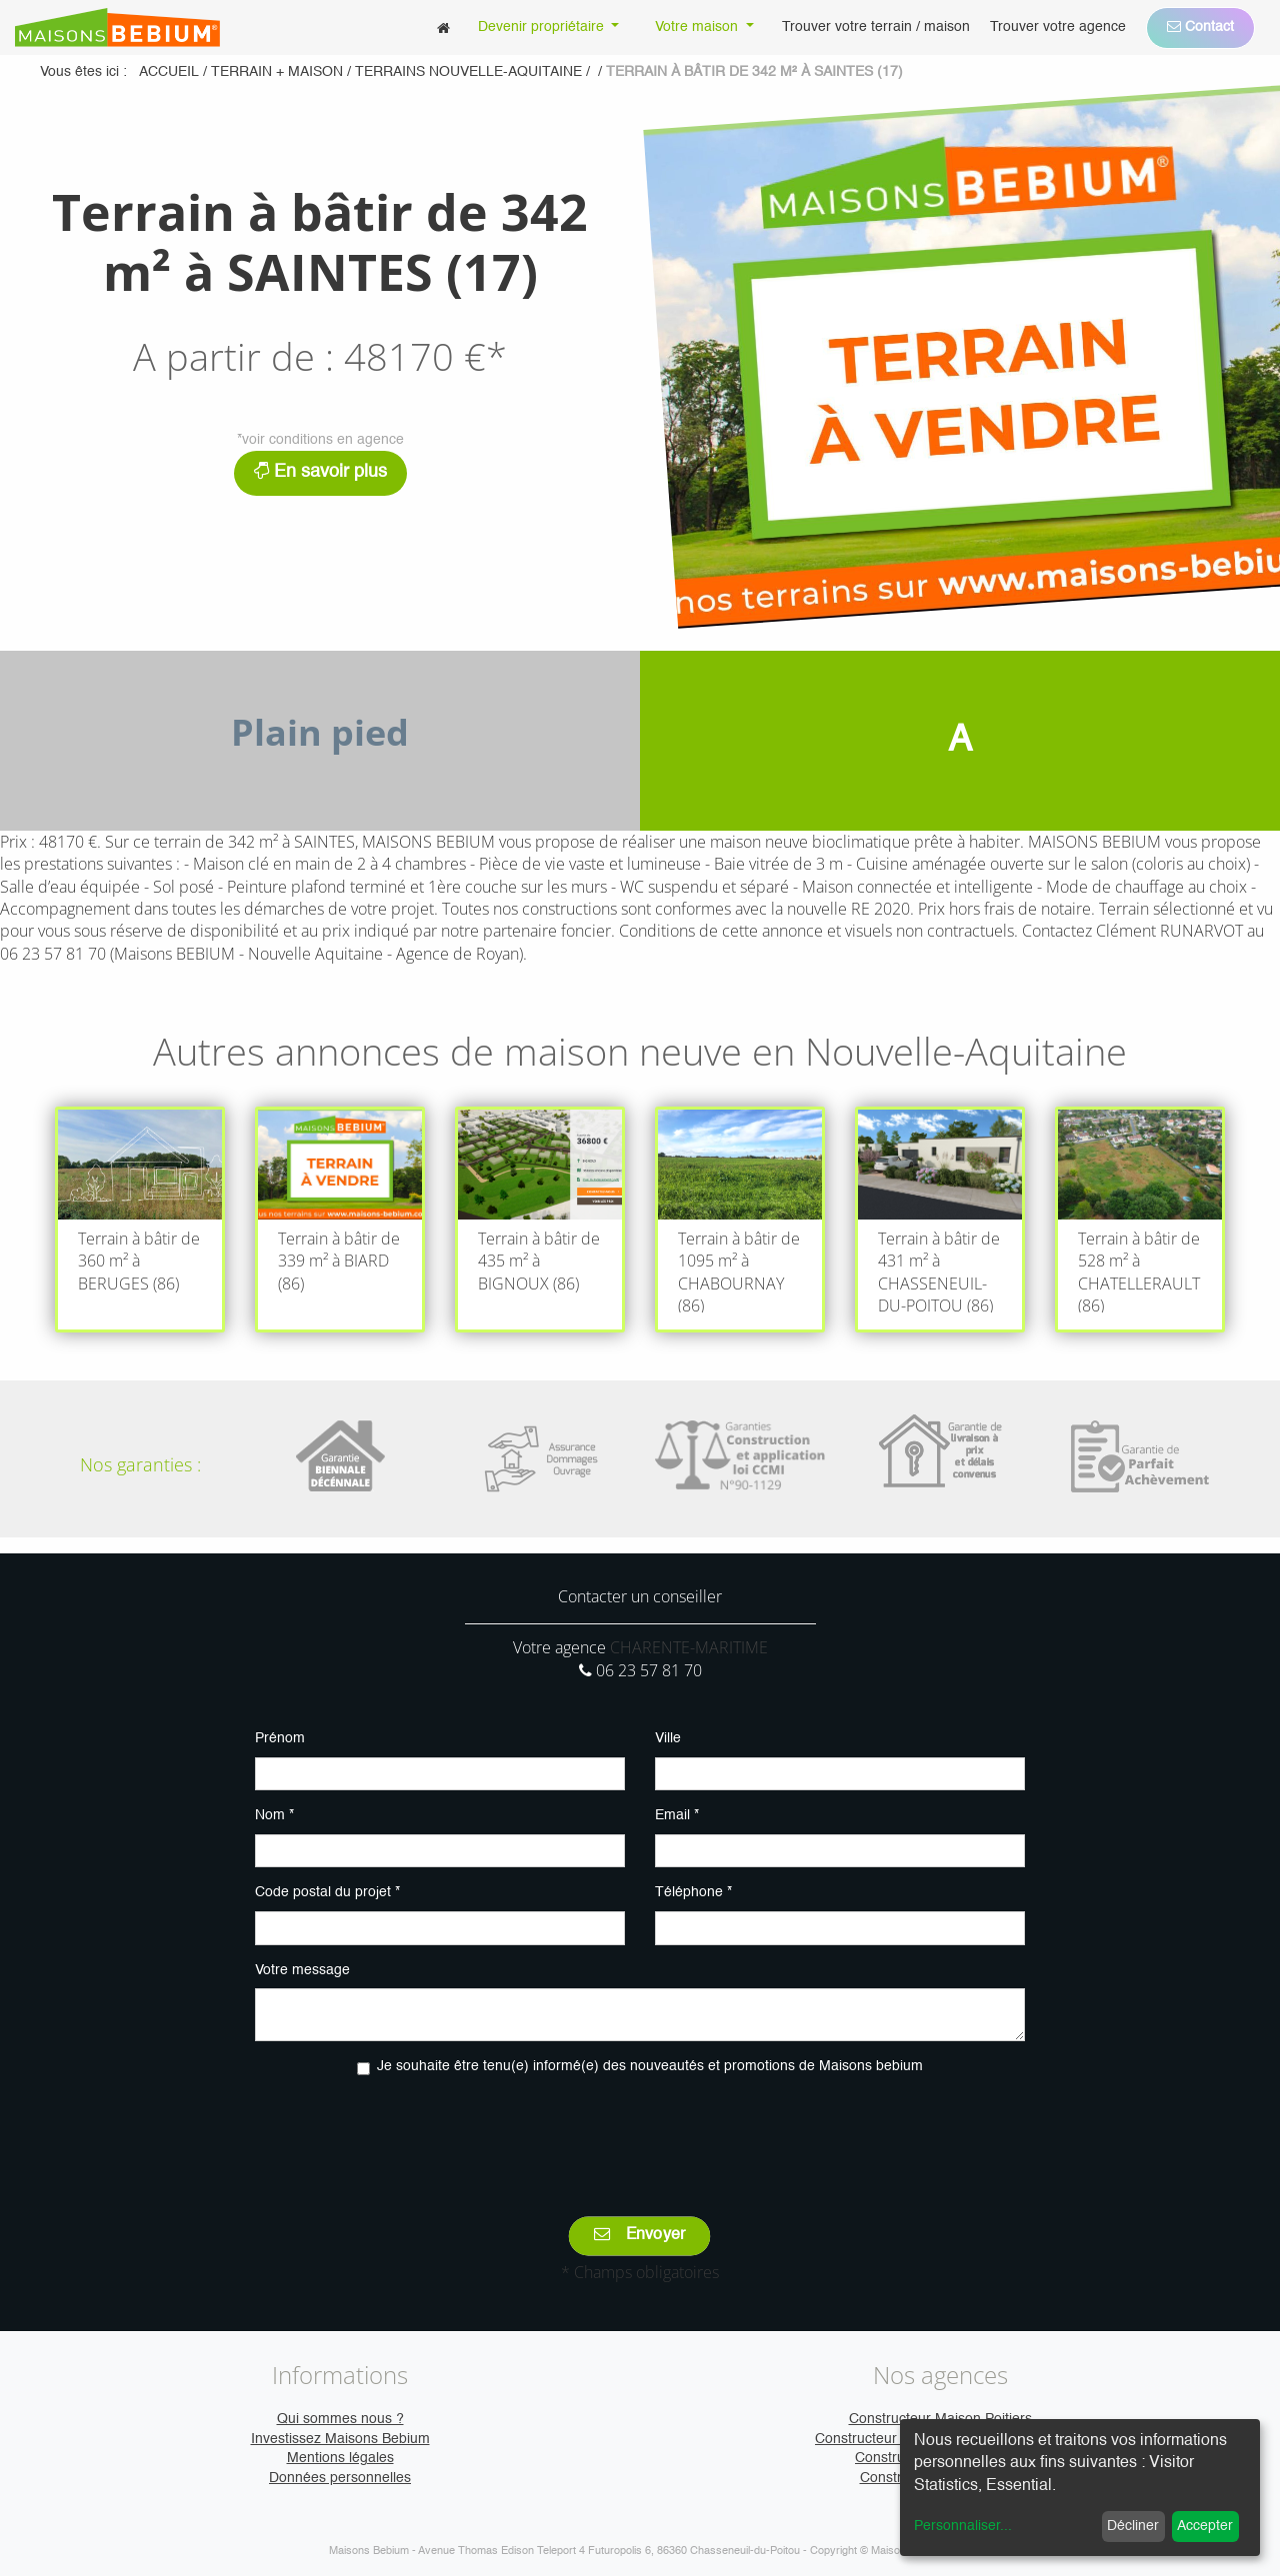 This screenshot has height=2576, width=1280. Describe the element at coordinates (327, 1892) in the screenshot. I see `Code postal du projet *` at that location.